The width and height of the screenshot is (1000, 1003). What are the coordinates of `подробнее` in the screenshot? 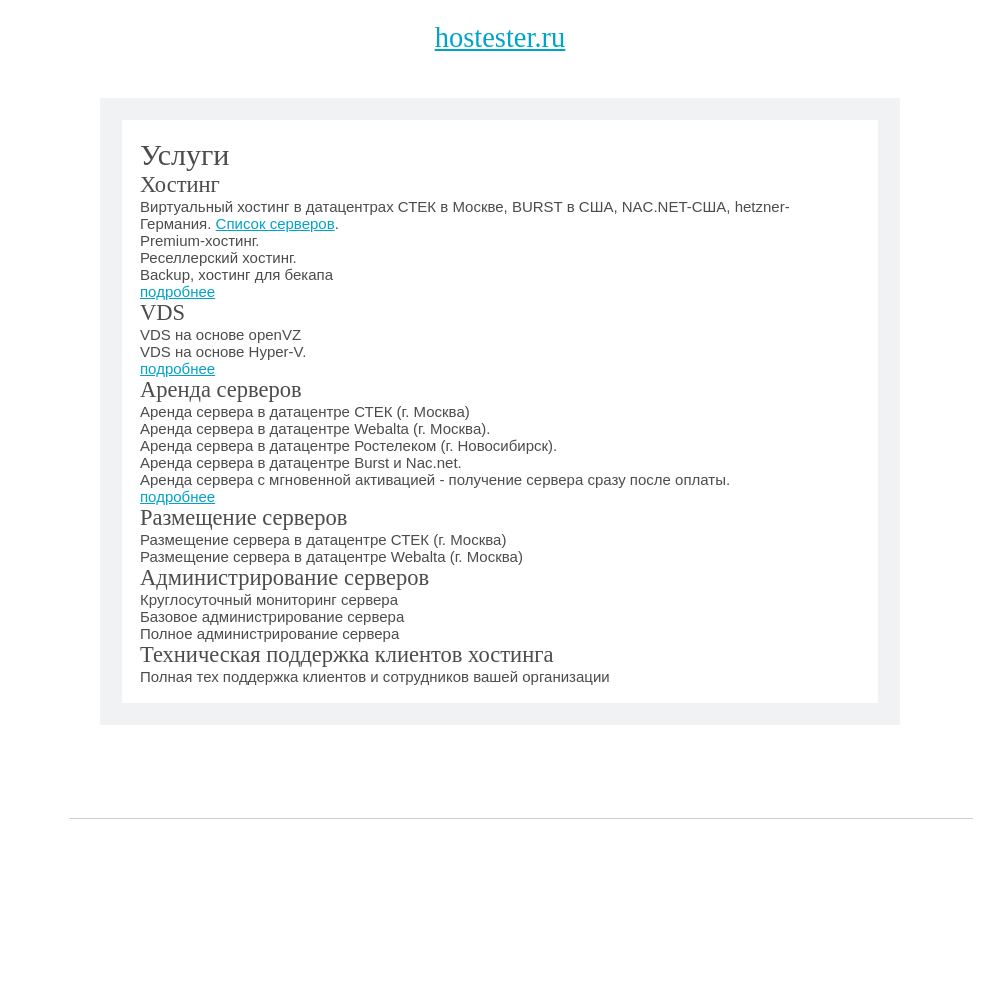 It's located at (177, 291).